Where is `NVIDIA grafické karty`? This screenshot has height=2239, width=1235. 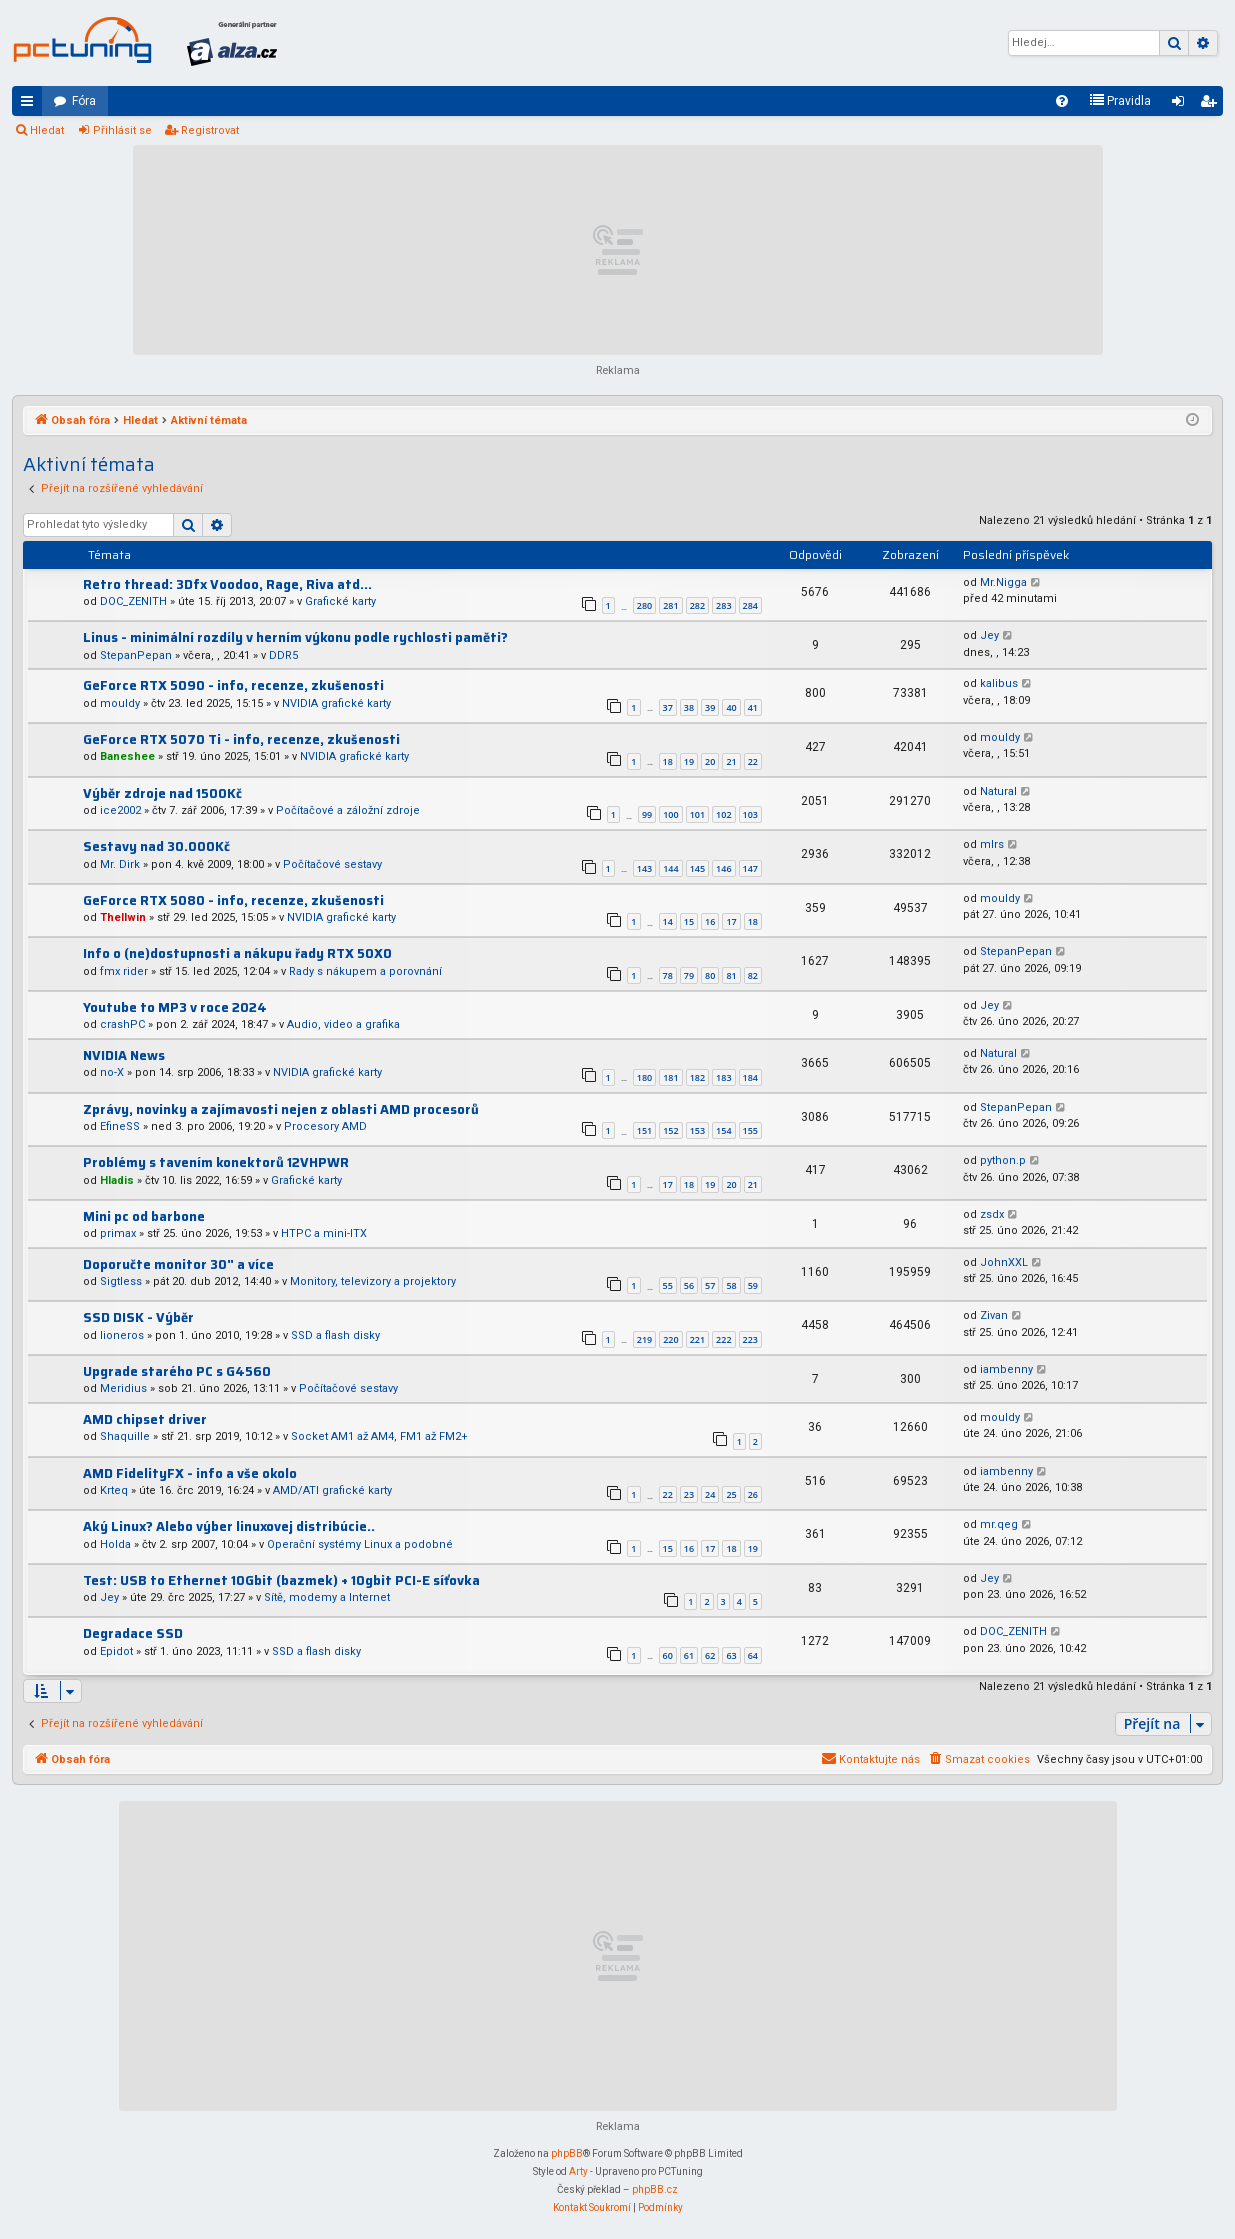 NVIDIA grafické karty is located at coordinates (336, 703).